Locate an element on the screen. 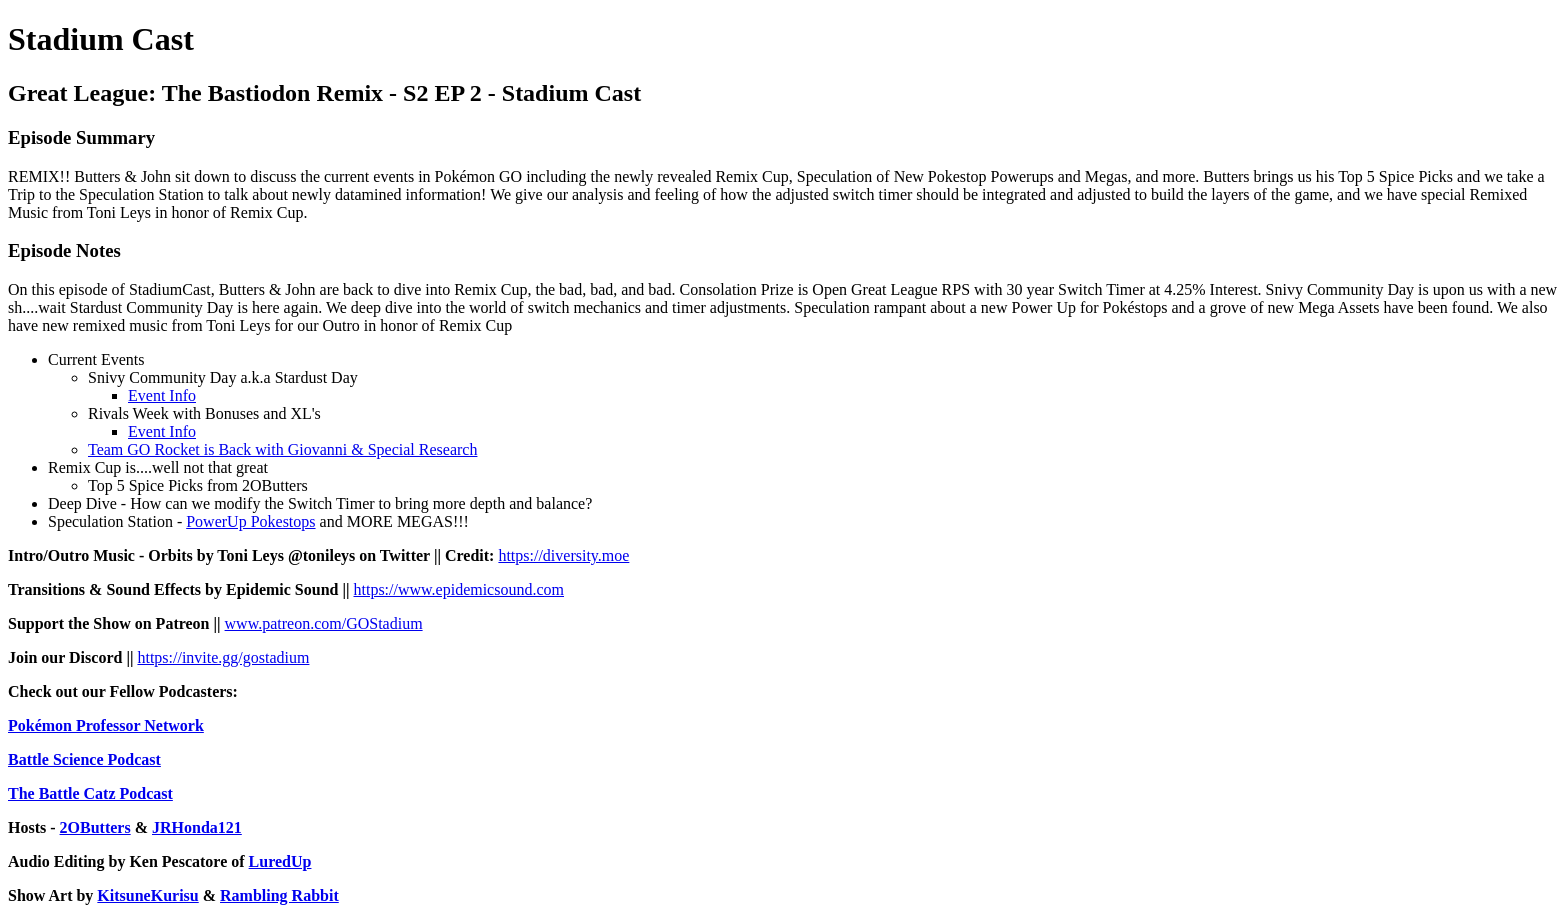 The width and height of the screenshot is (1568, 921). Event Info is located at coordinates (162, 395).